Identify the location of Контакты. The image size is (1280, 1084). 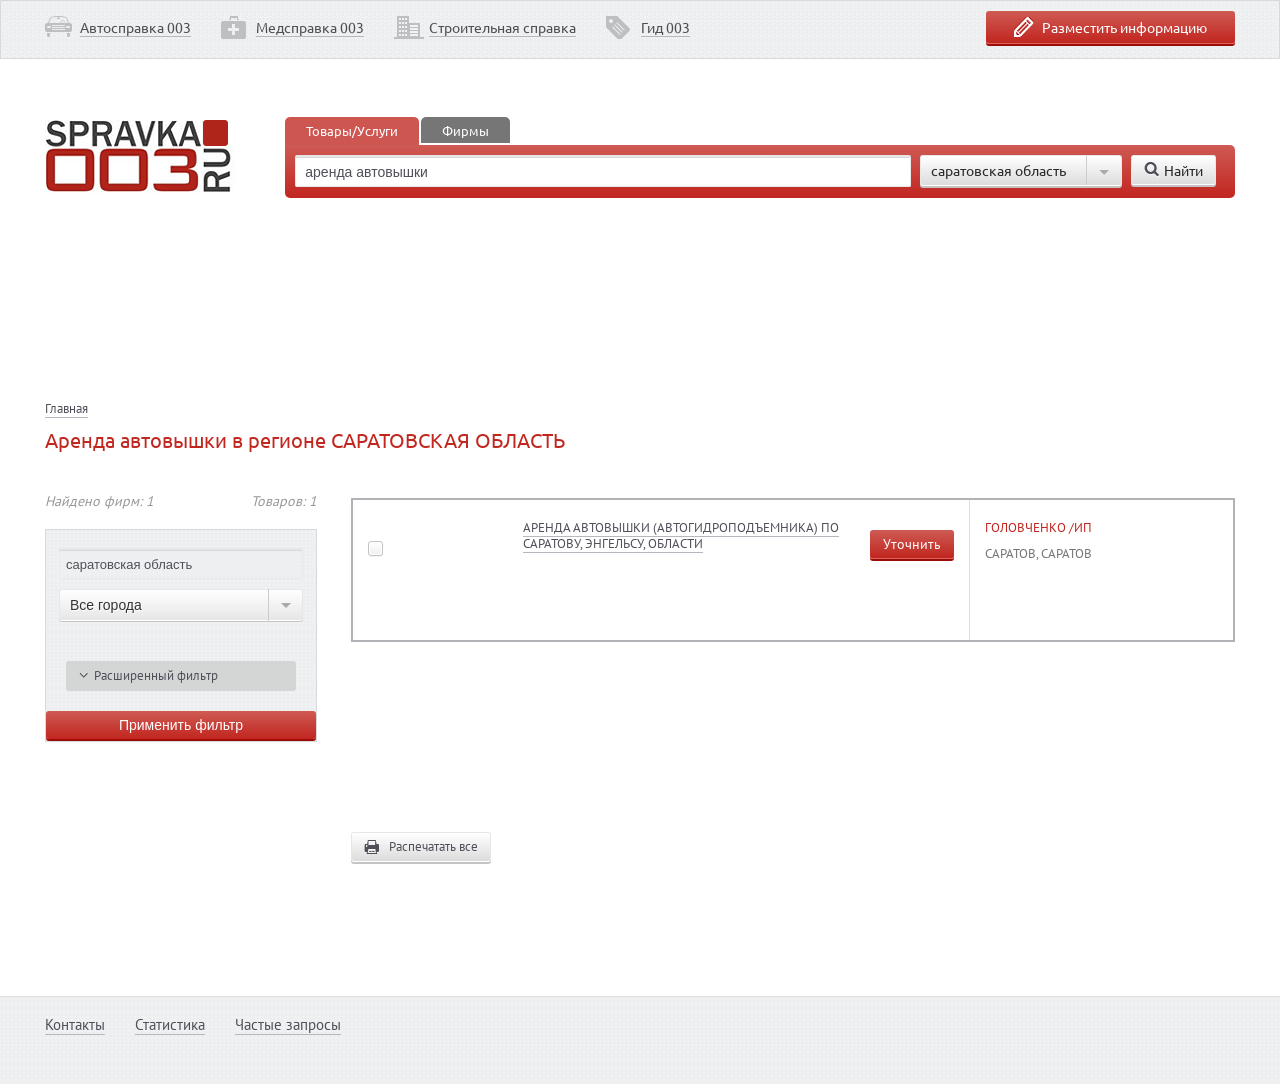
(75, 1024).